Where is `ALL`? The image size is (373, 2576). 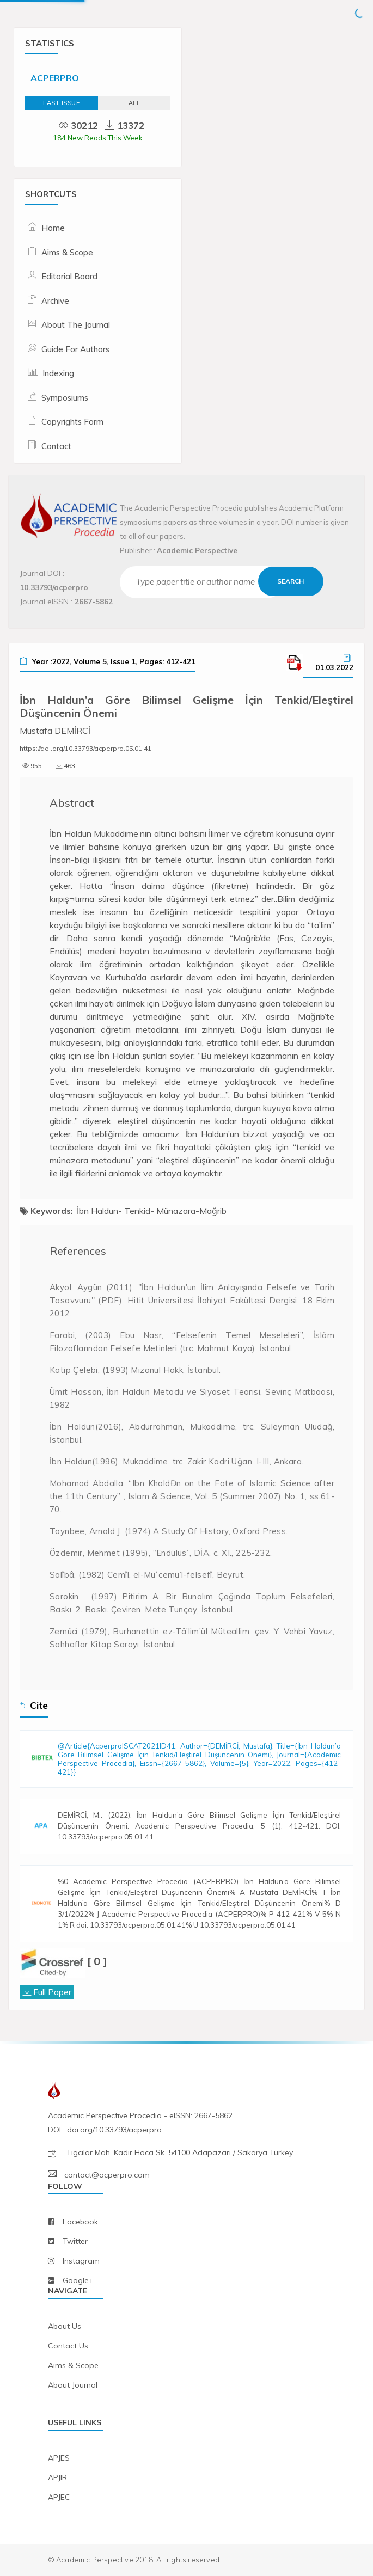 ALL is located at coordinates (134, 103).